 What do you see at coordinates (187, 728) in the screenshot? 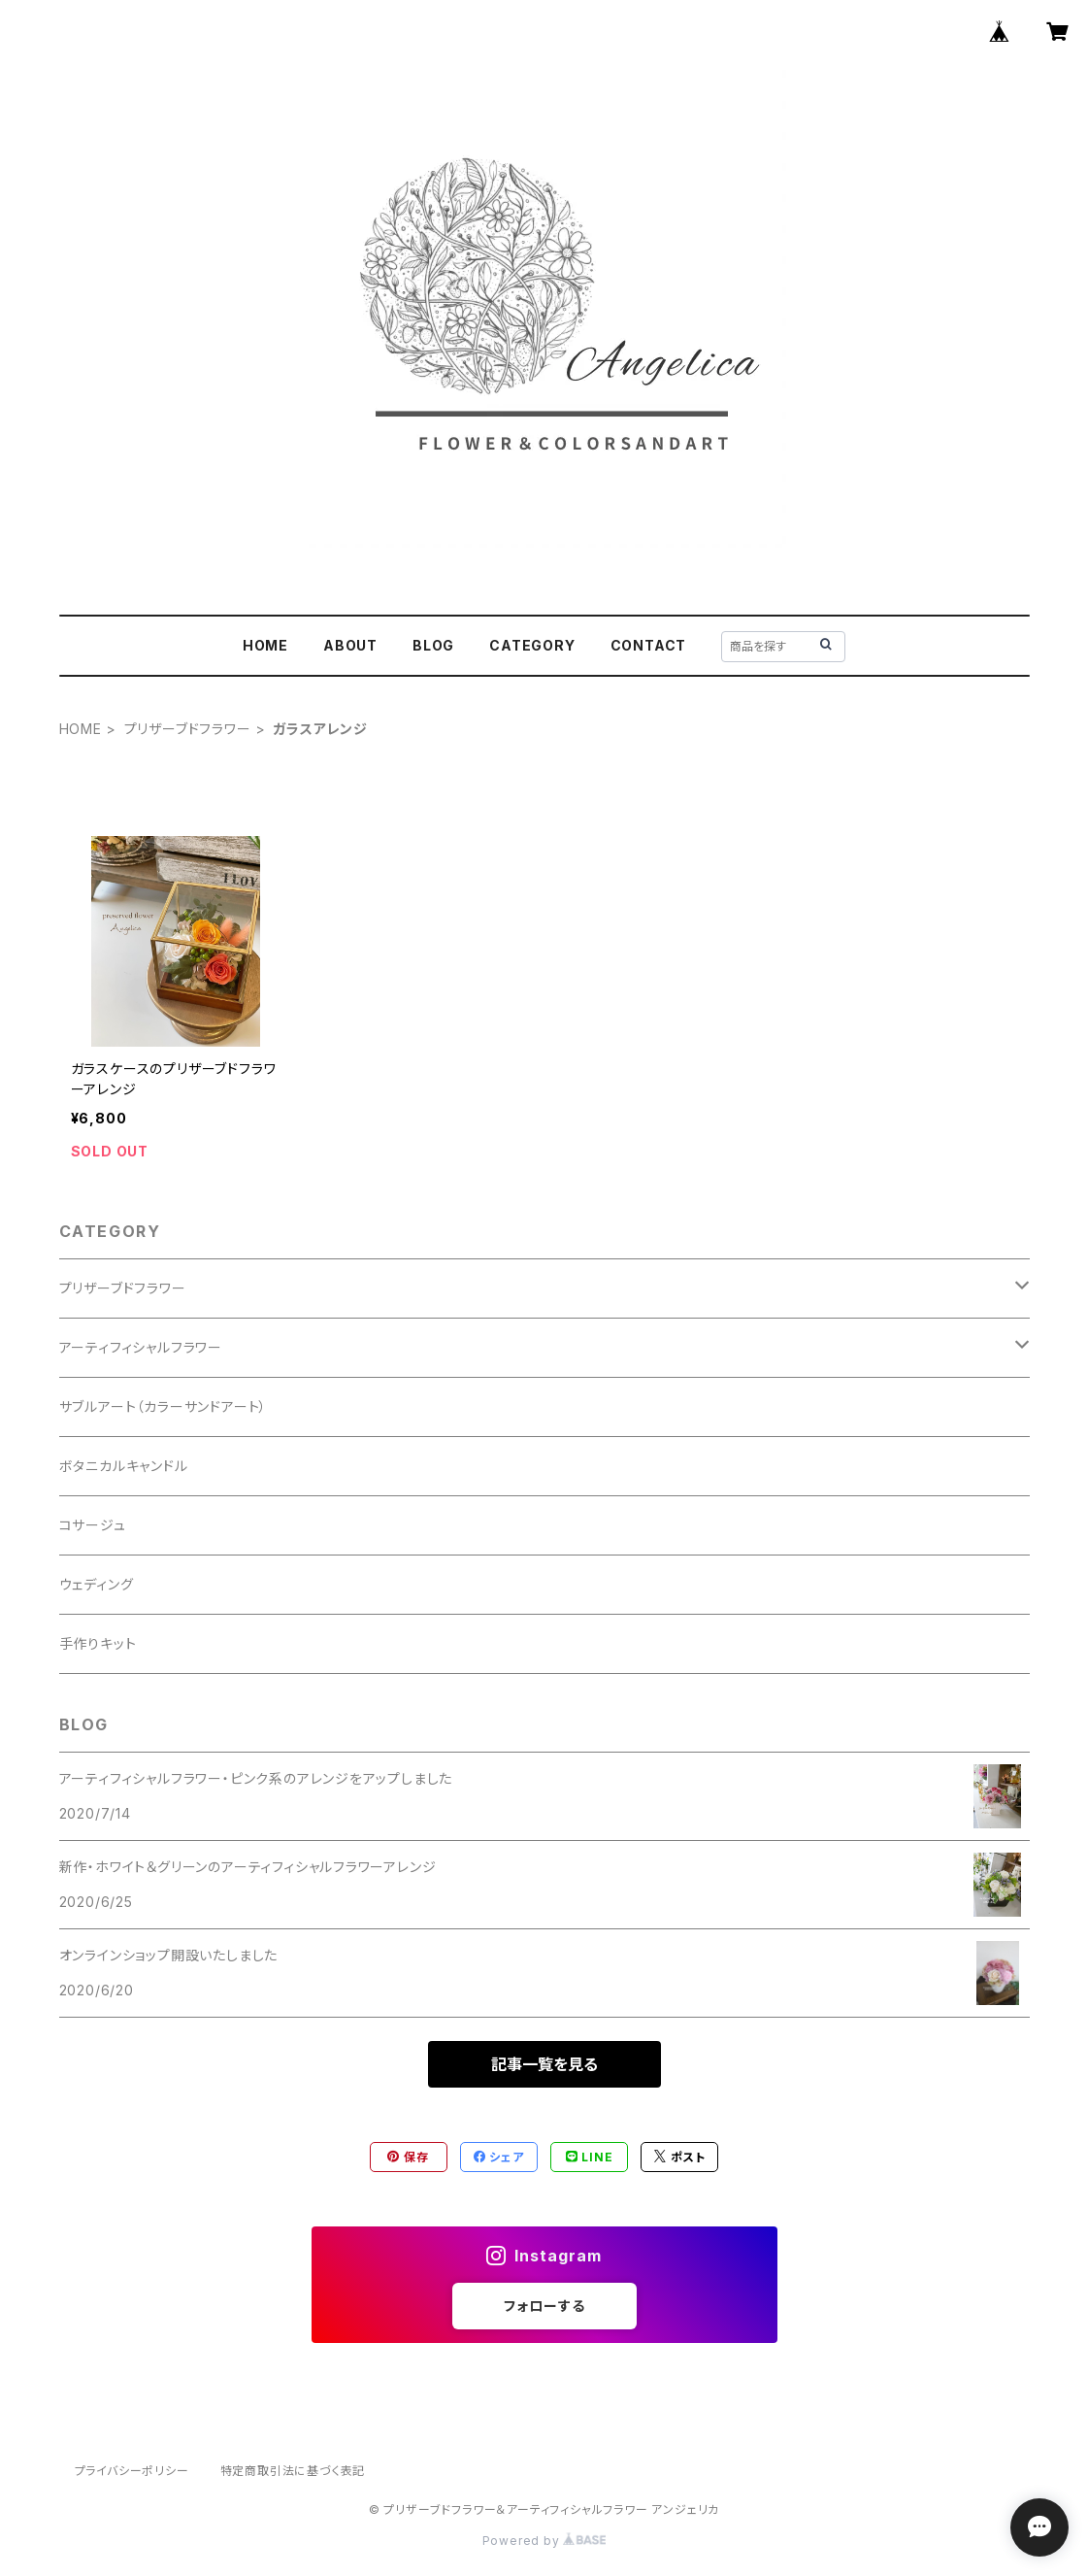
I see `プリザーブドフラワー` at bounding box center [187, 728].